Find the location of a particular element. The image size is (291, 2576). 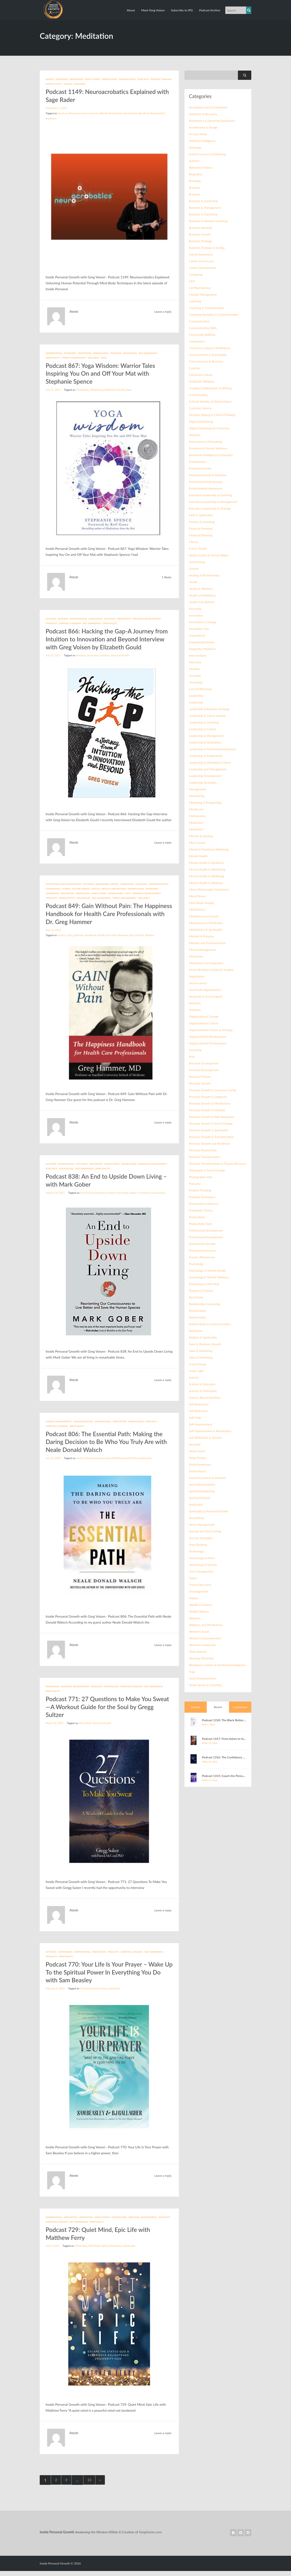

Leadership & Management is located at coordinates (206, 735).